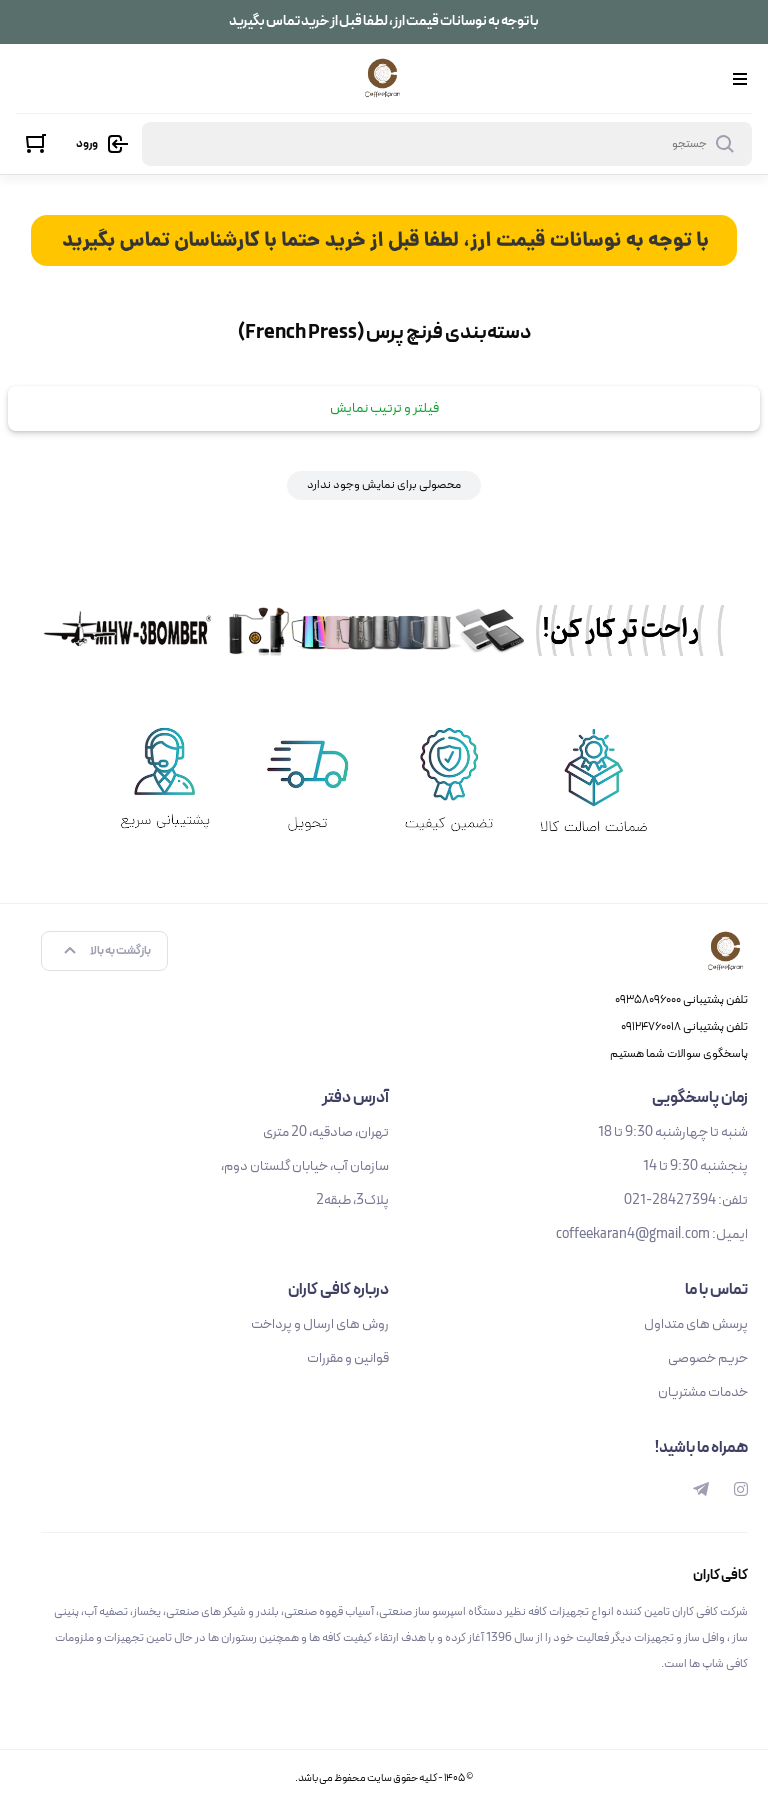 This screenshot has height=1808, width=768. I want to click on [کافی کاران], so click(382, 78).